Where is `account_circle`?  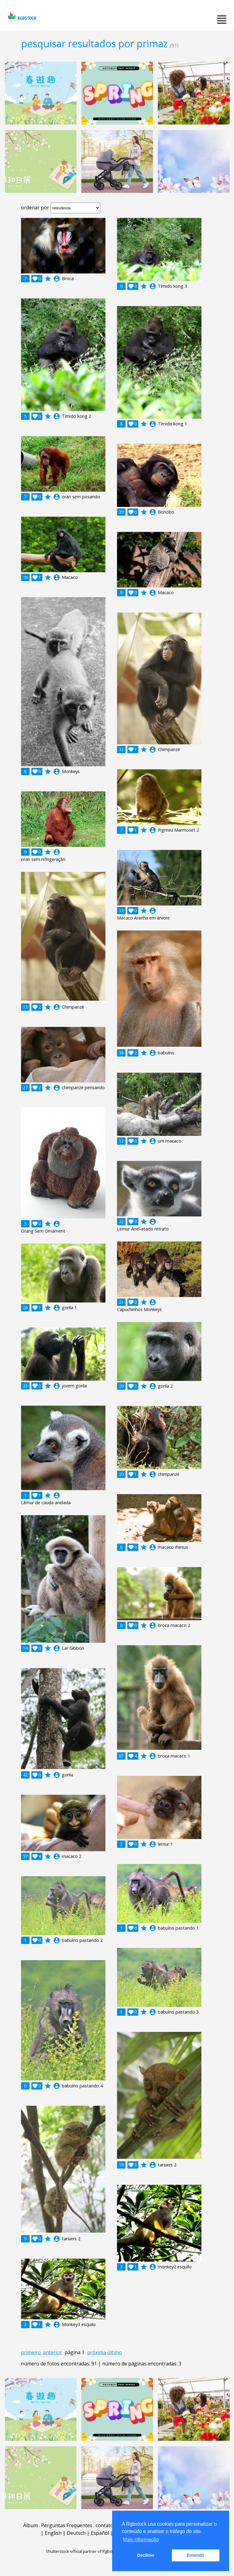 account_circle is located at coordinates (56, 278).